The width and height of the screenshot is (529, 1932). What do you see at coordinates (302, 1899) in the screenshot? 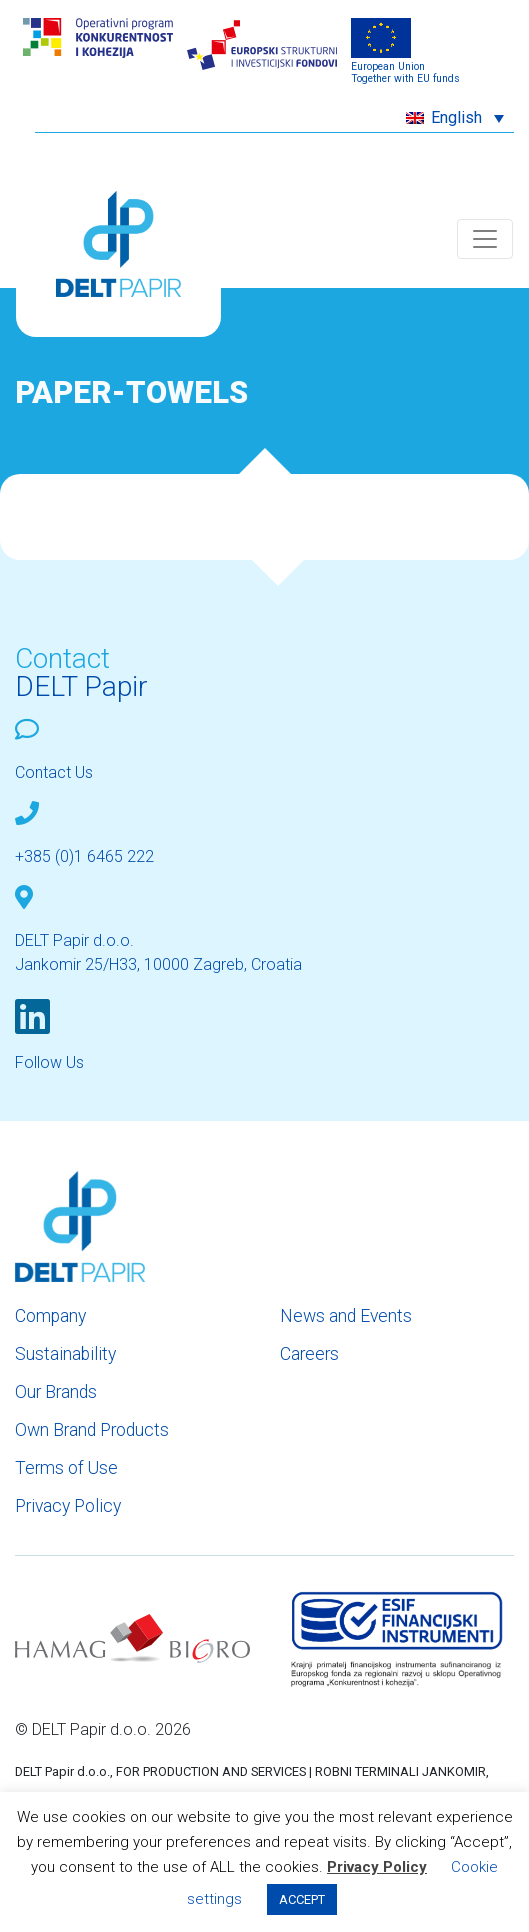
I see `ACCEPT [button]` at bounding box center [302, 1899].